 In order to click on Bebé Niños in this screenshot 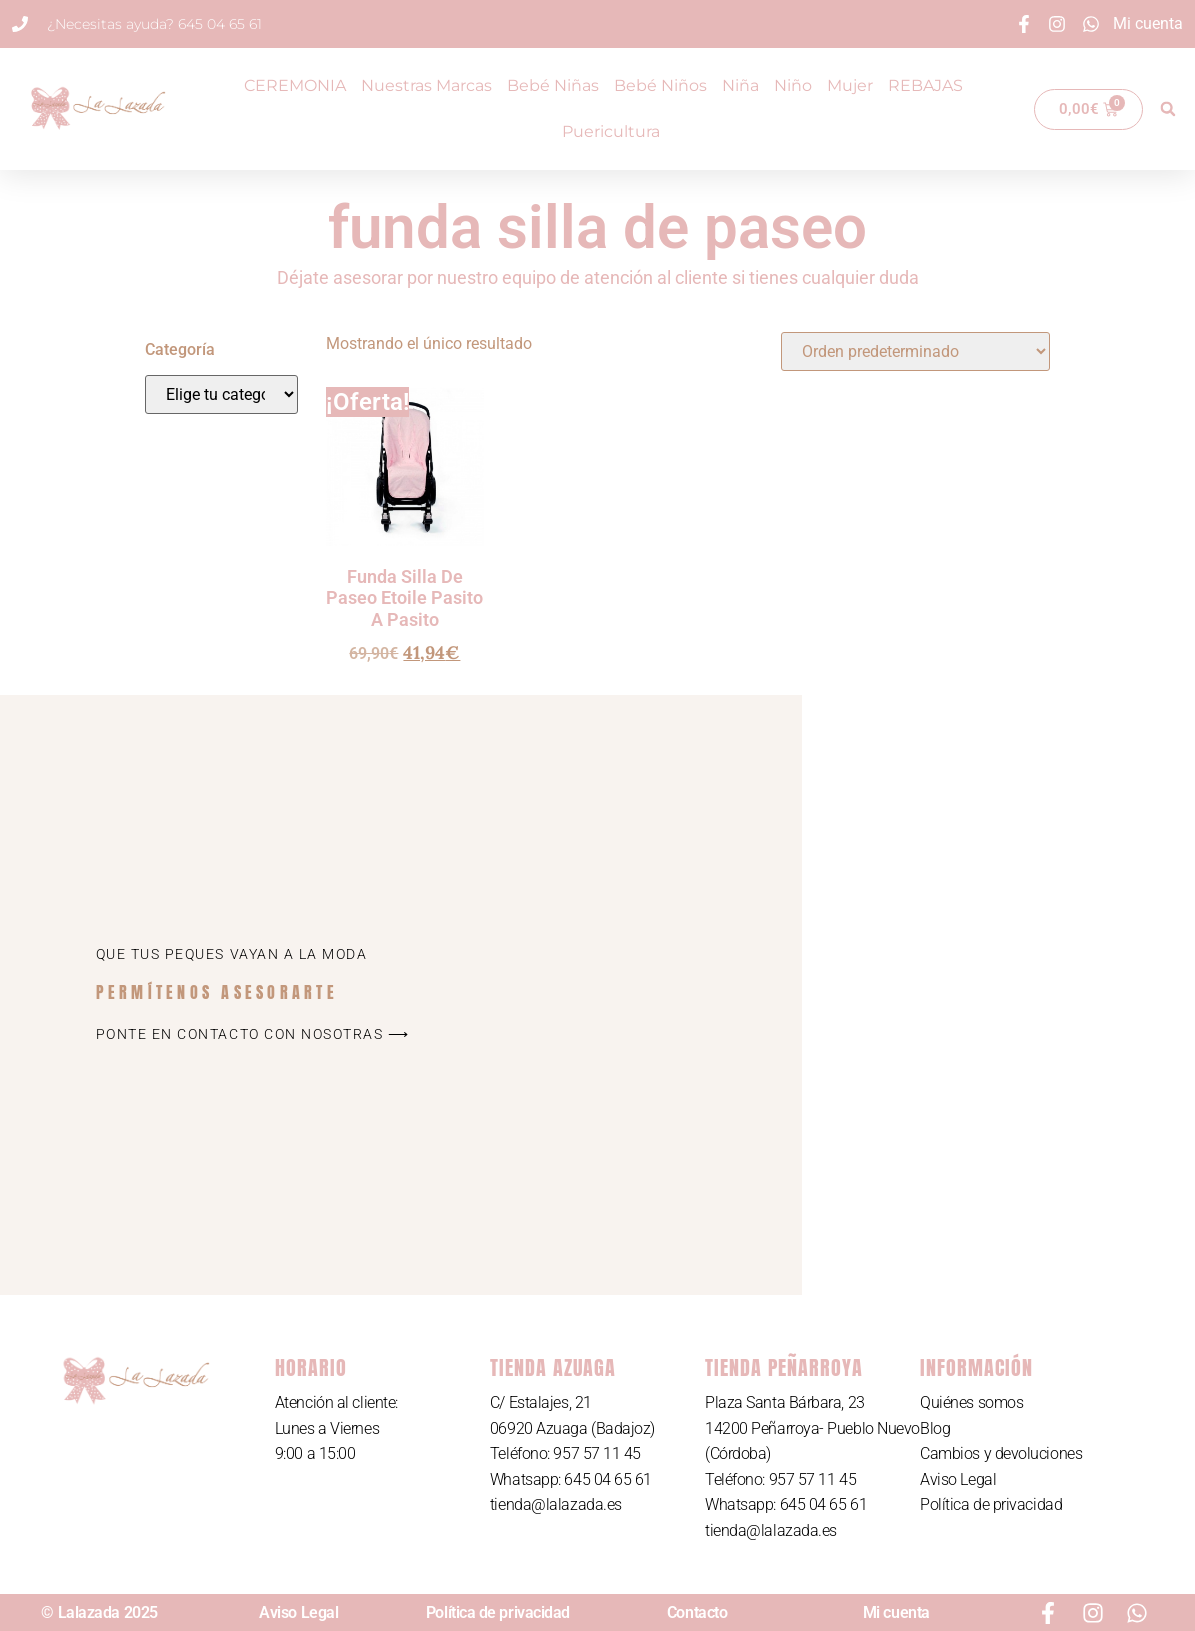, I will do `click(660, 85)`.